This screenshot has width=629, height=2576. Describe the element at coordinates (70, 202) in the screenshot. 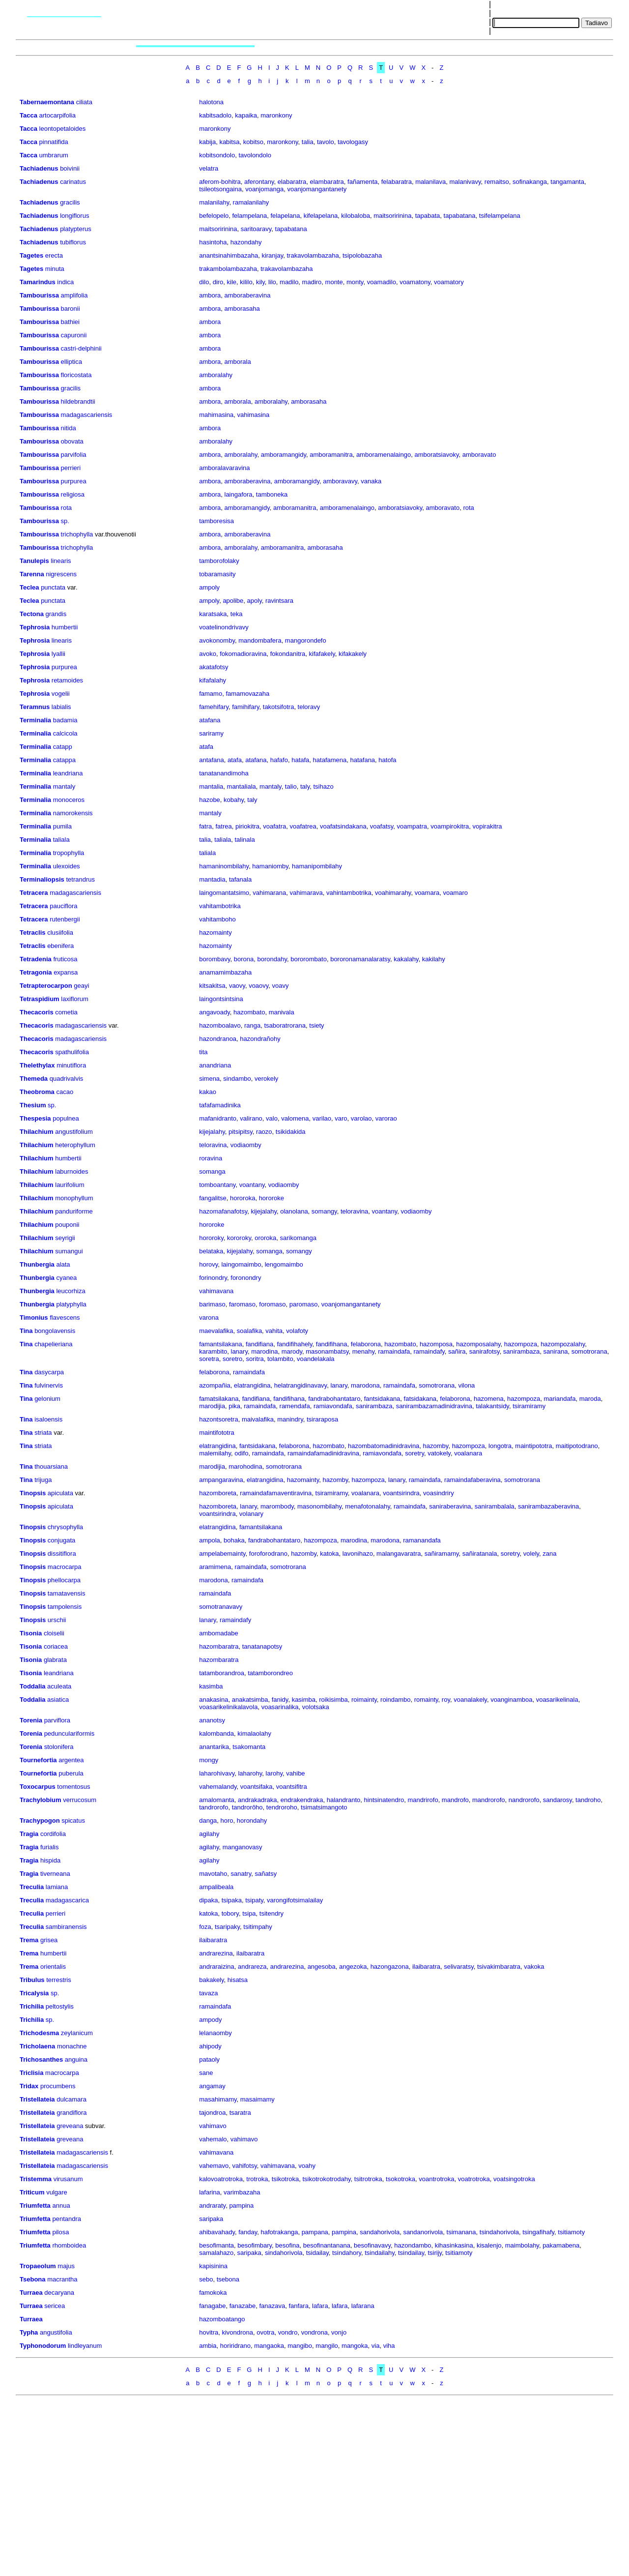

I see `gracilis` at that location.